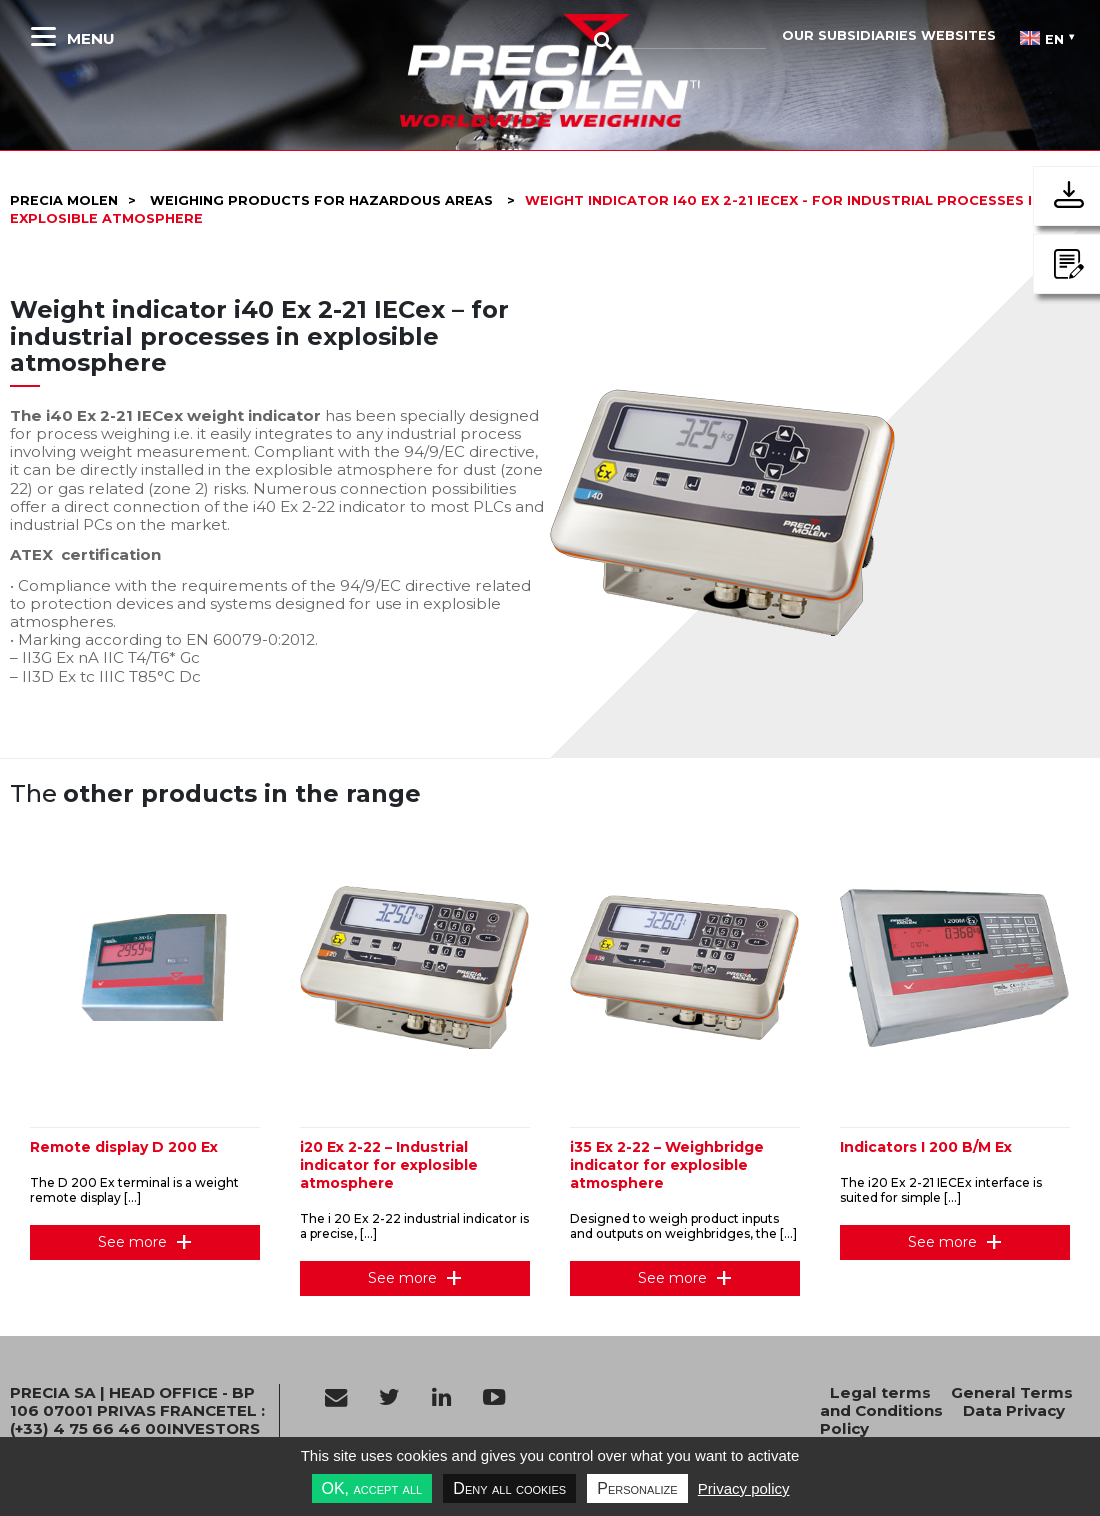 Image resolution: width=1100 pixels, height=1516 pixels. I want to click on Personalize [Personalize undefined], so click(637, 1488).